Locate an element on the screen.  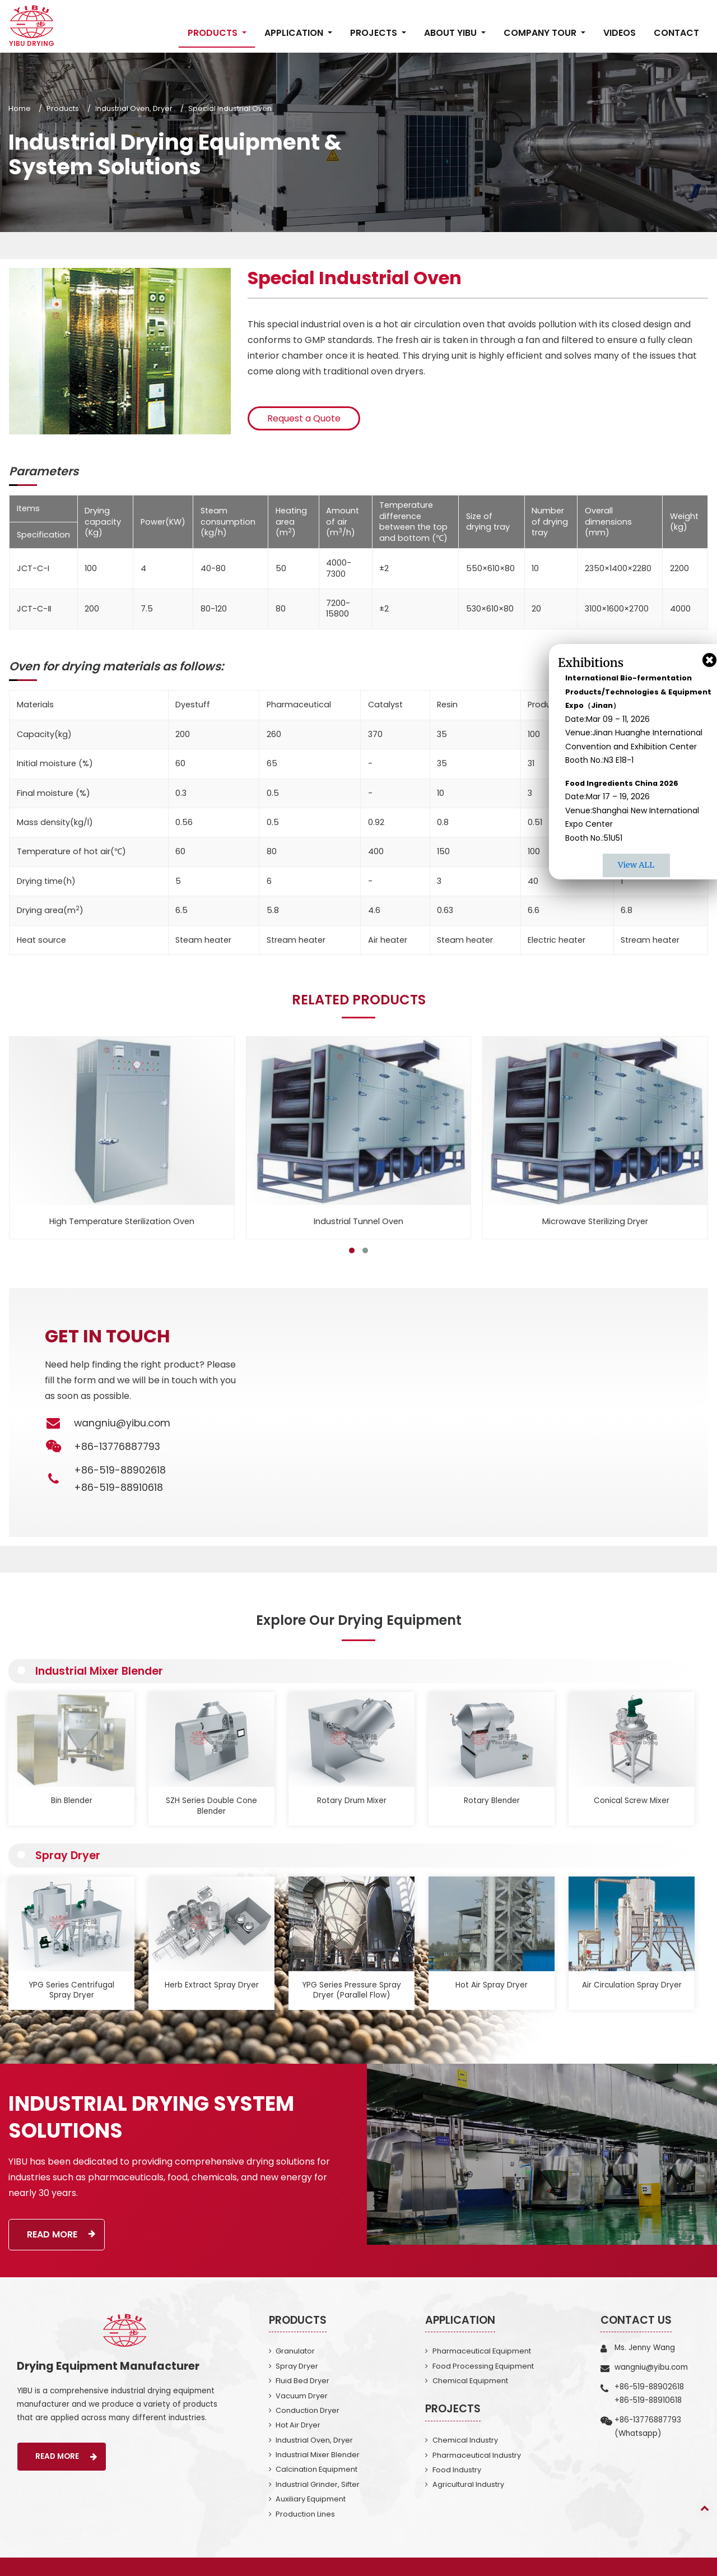
High Temperature Sterilization Oven is located at coordinates (121, 1221).